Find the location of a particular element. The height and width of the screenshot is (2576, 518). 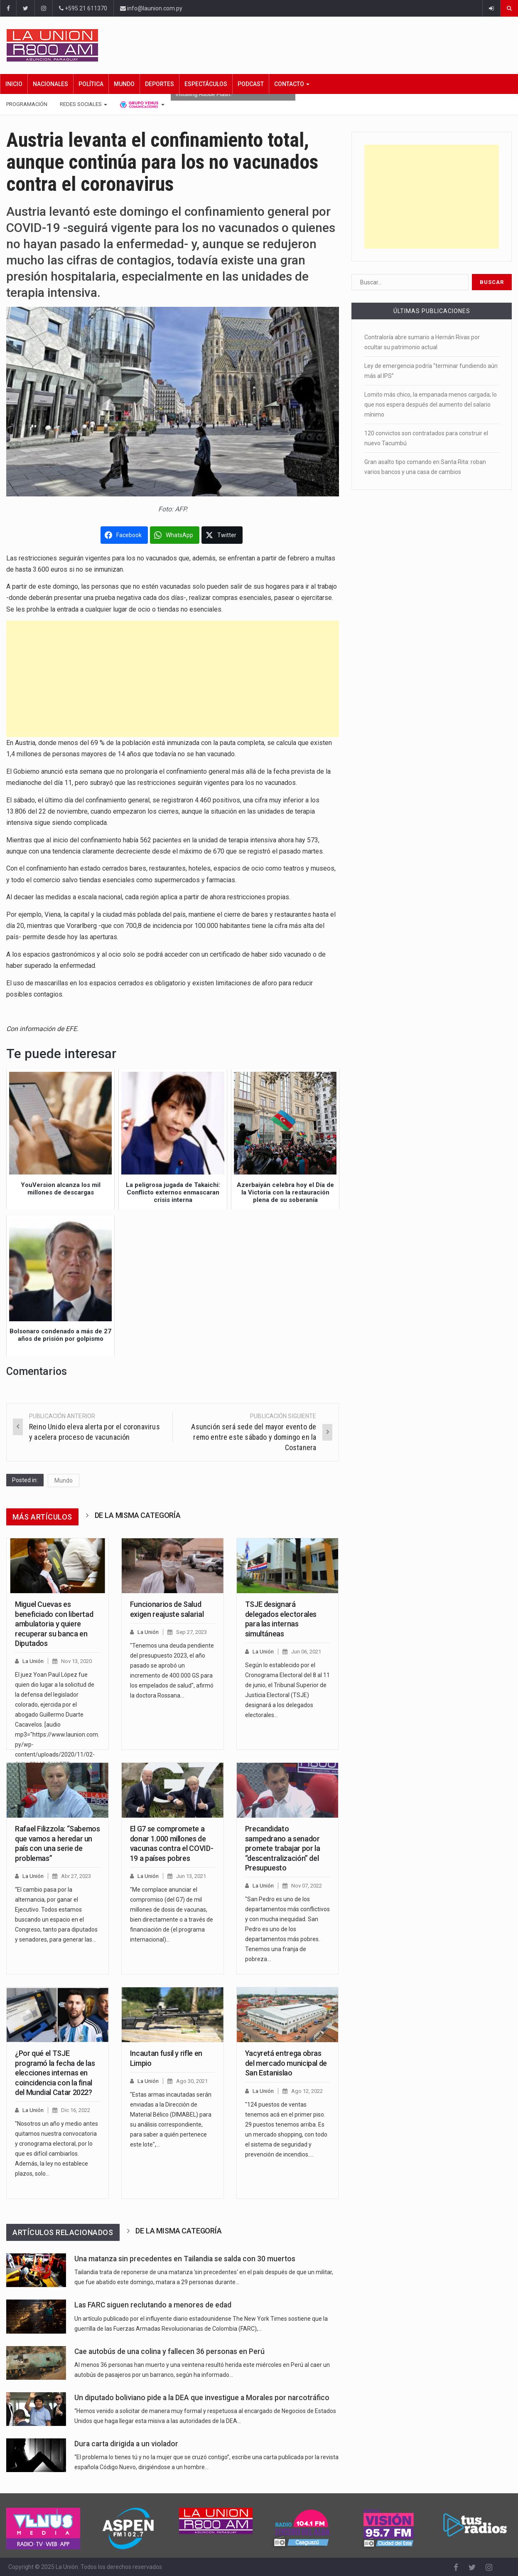

Ago 30, 2021 is located at coordinates (192, 2081).